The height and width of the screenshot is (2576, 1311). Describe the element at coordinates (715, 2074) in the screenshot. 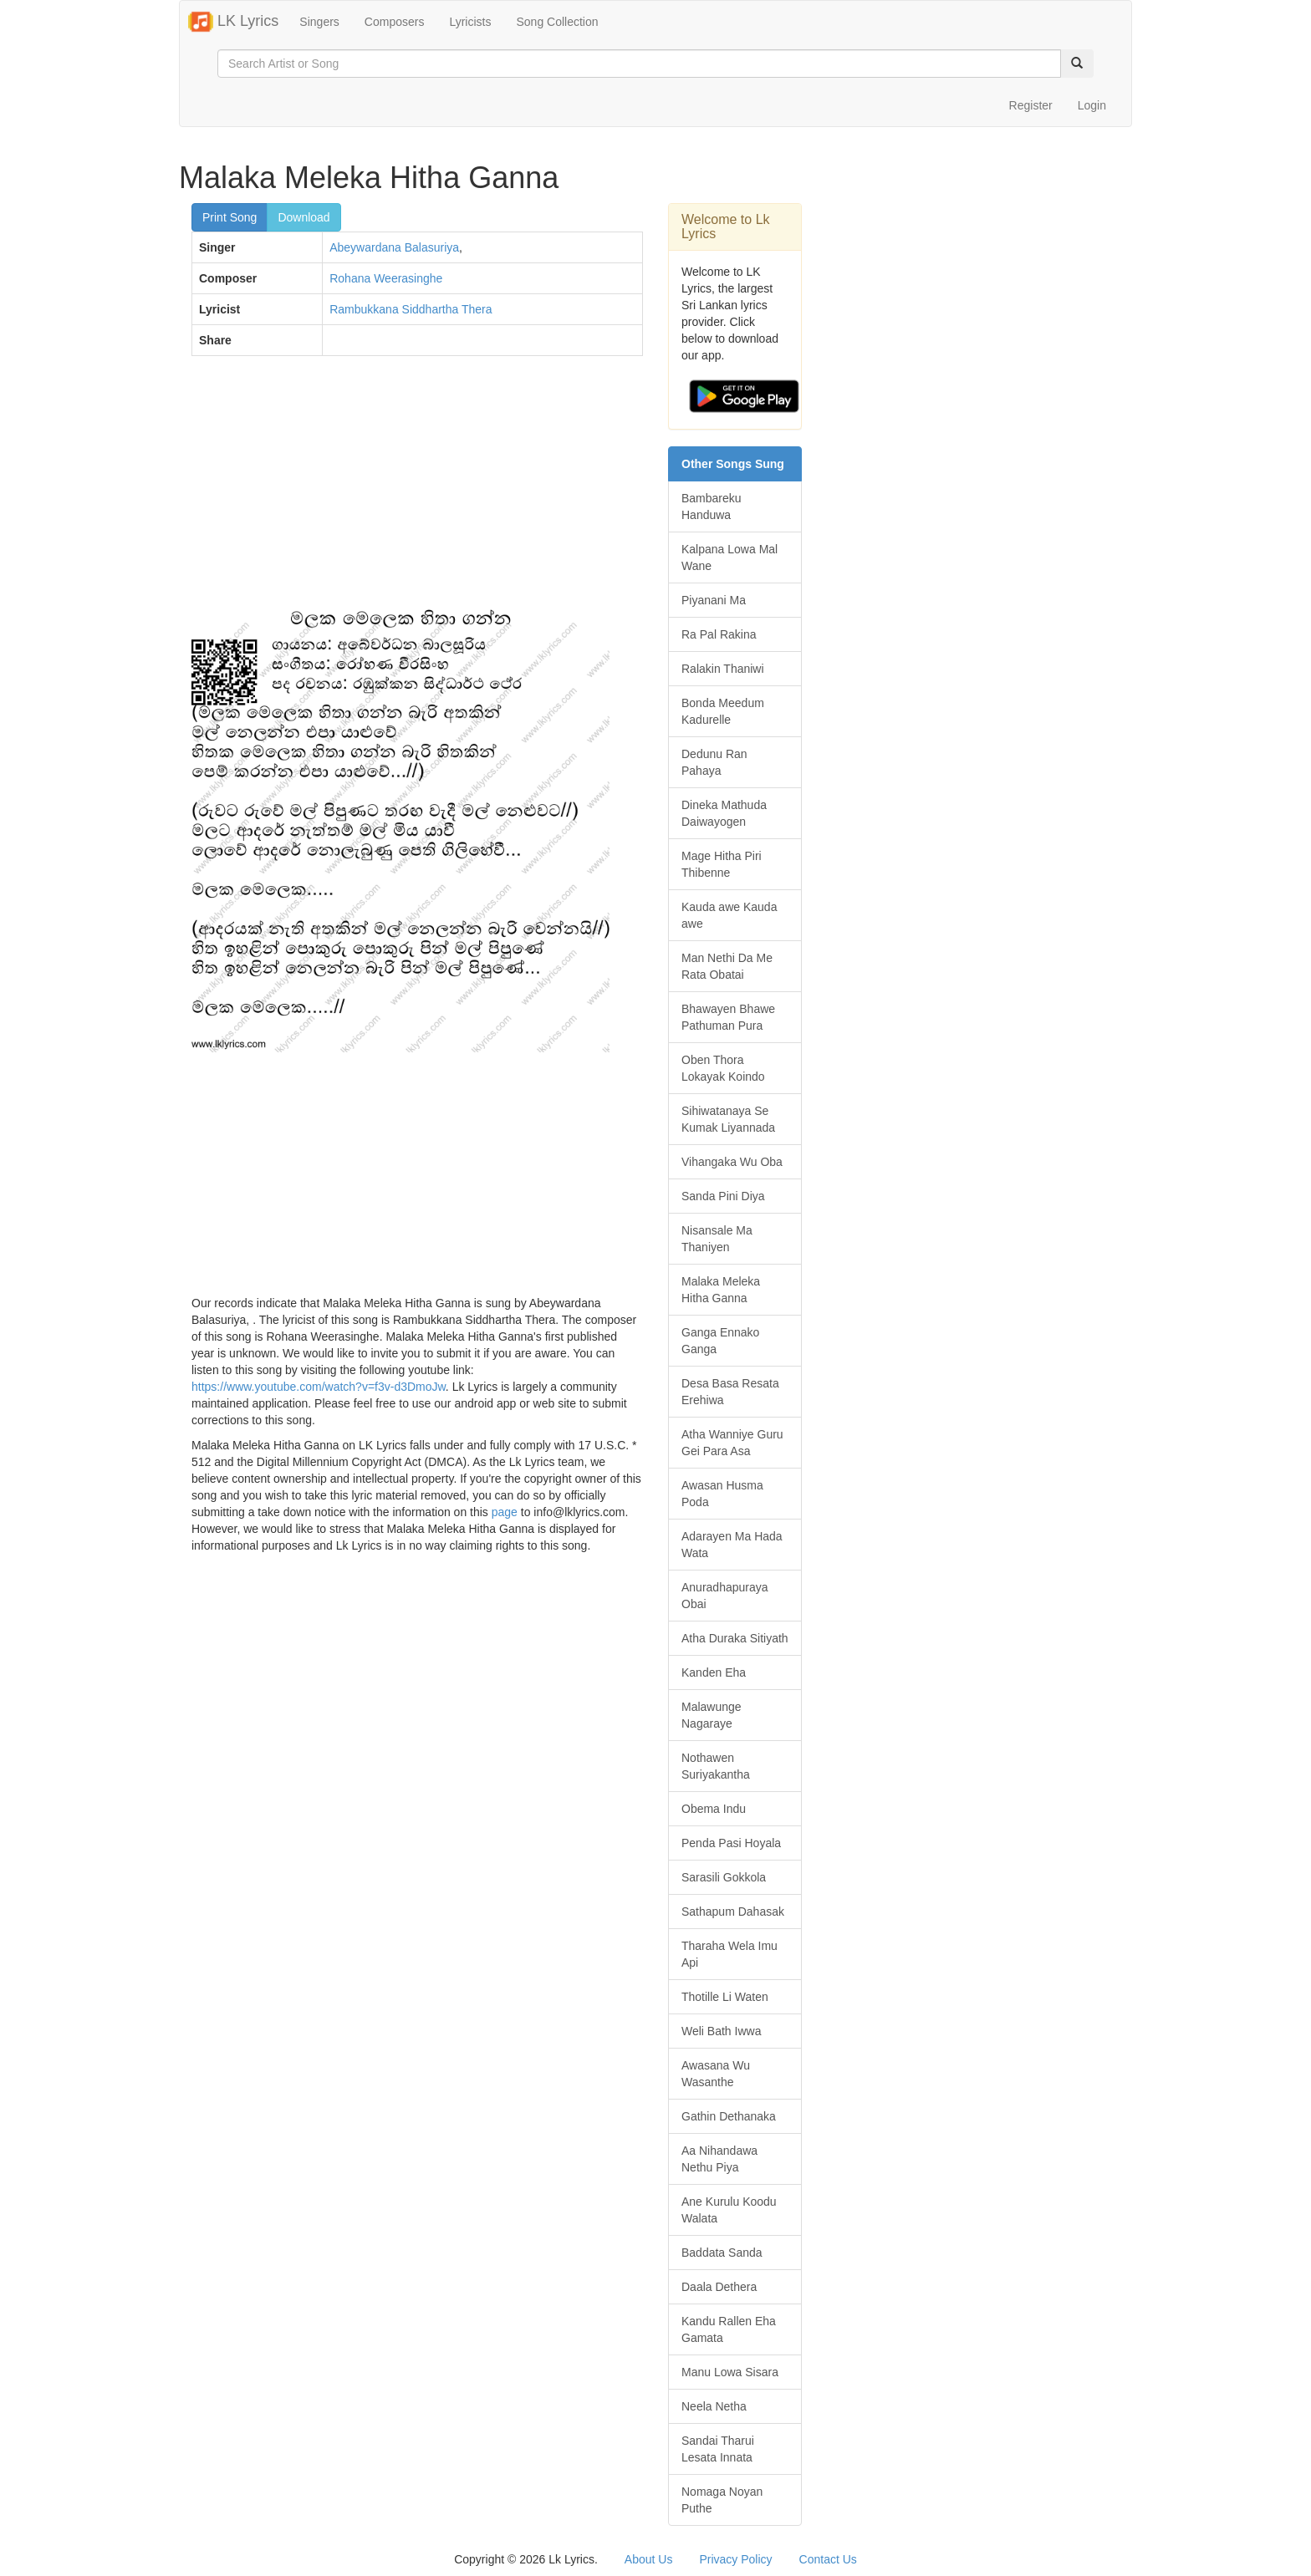

I see `Awasana Wu Wasanthe` at that location.